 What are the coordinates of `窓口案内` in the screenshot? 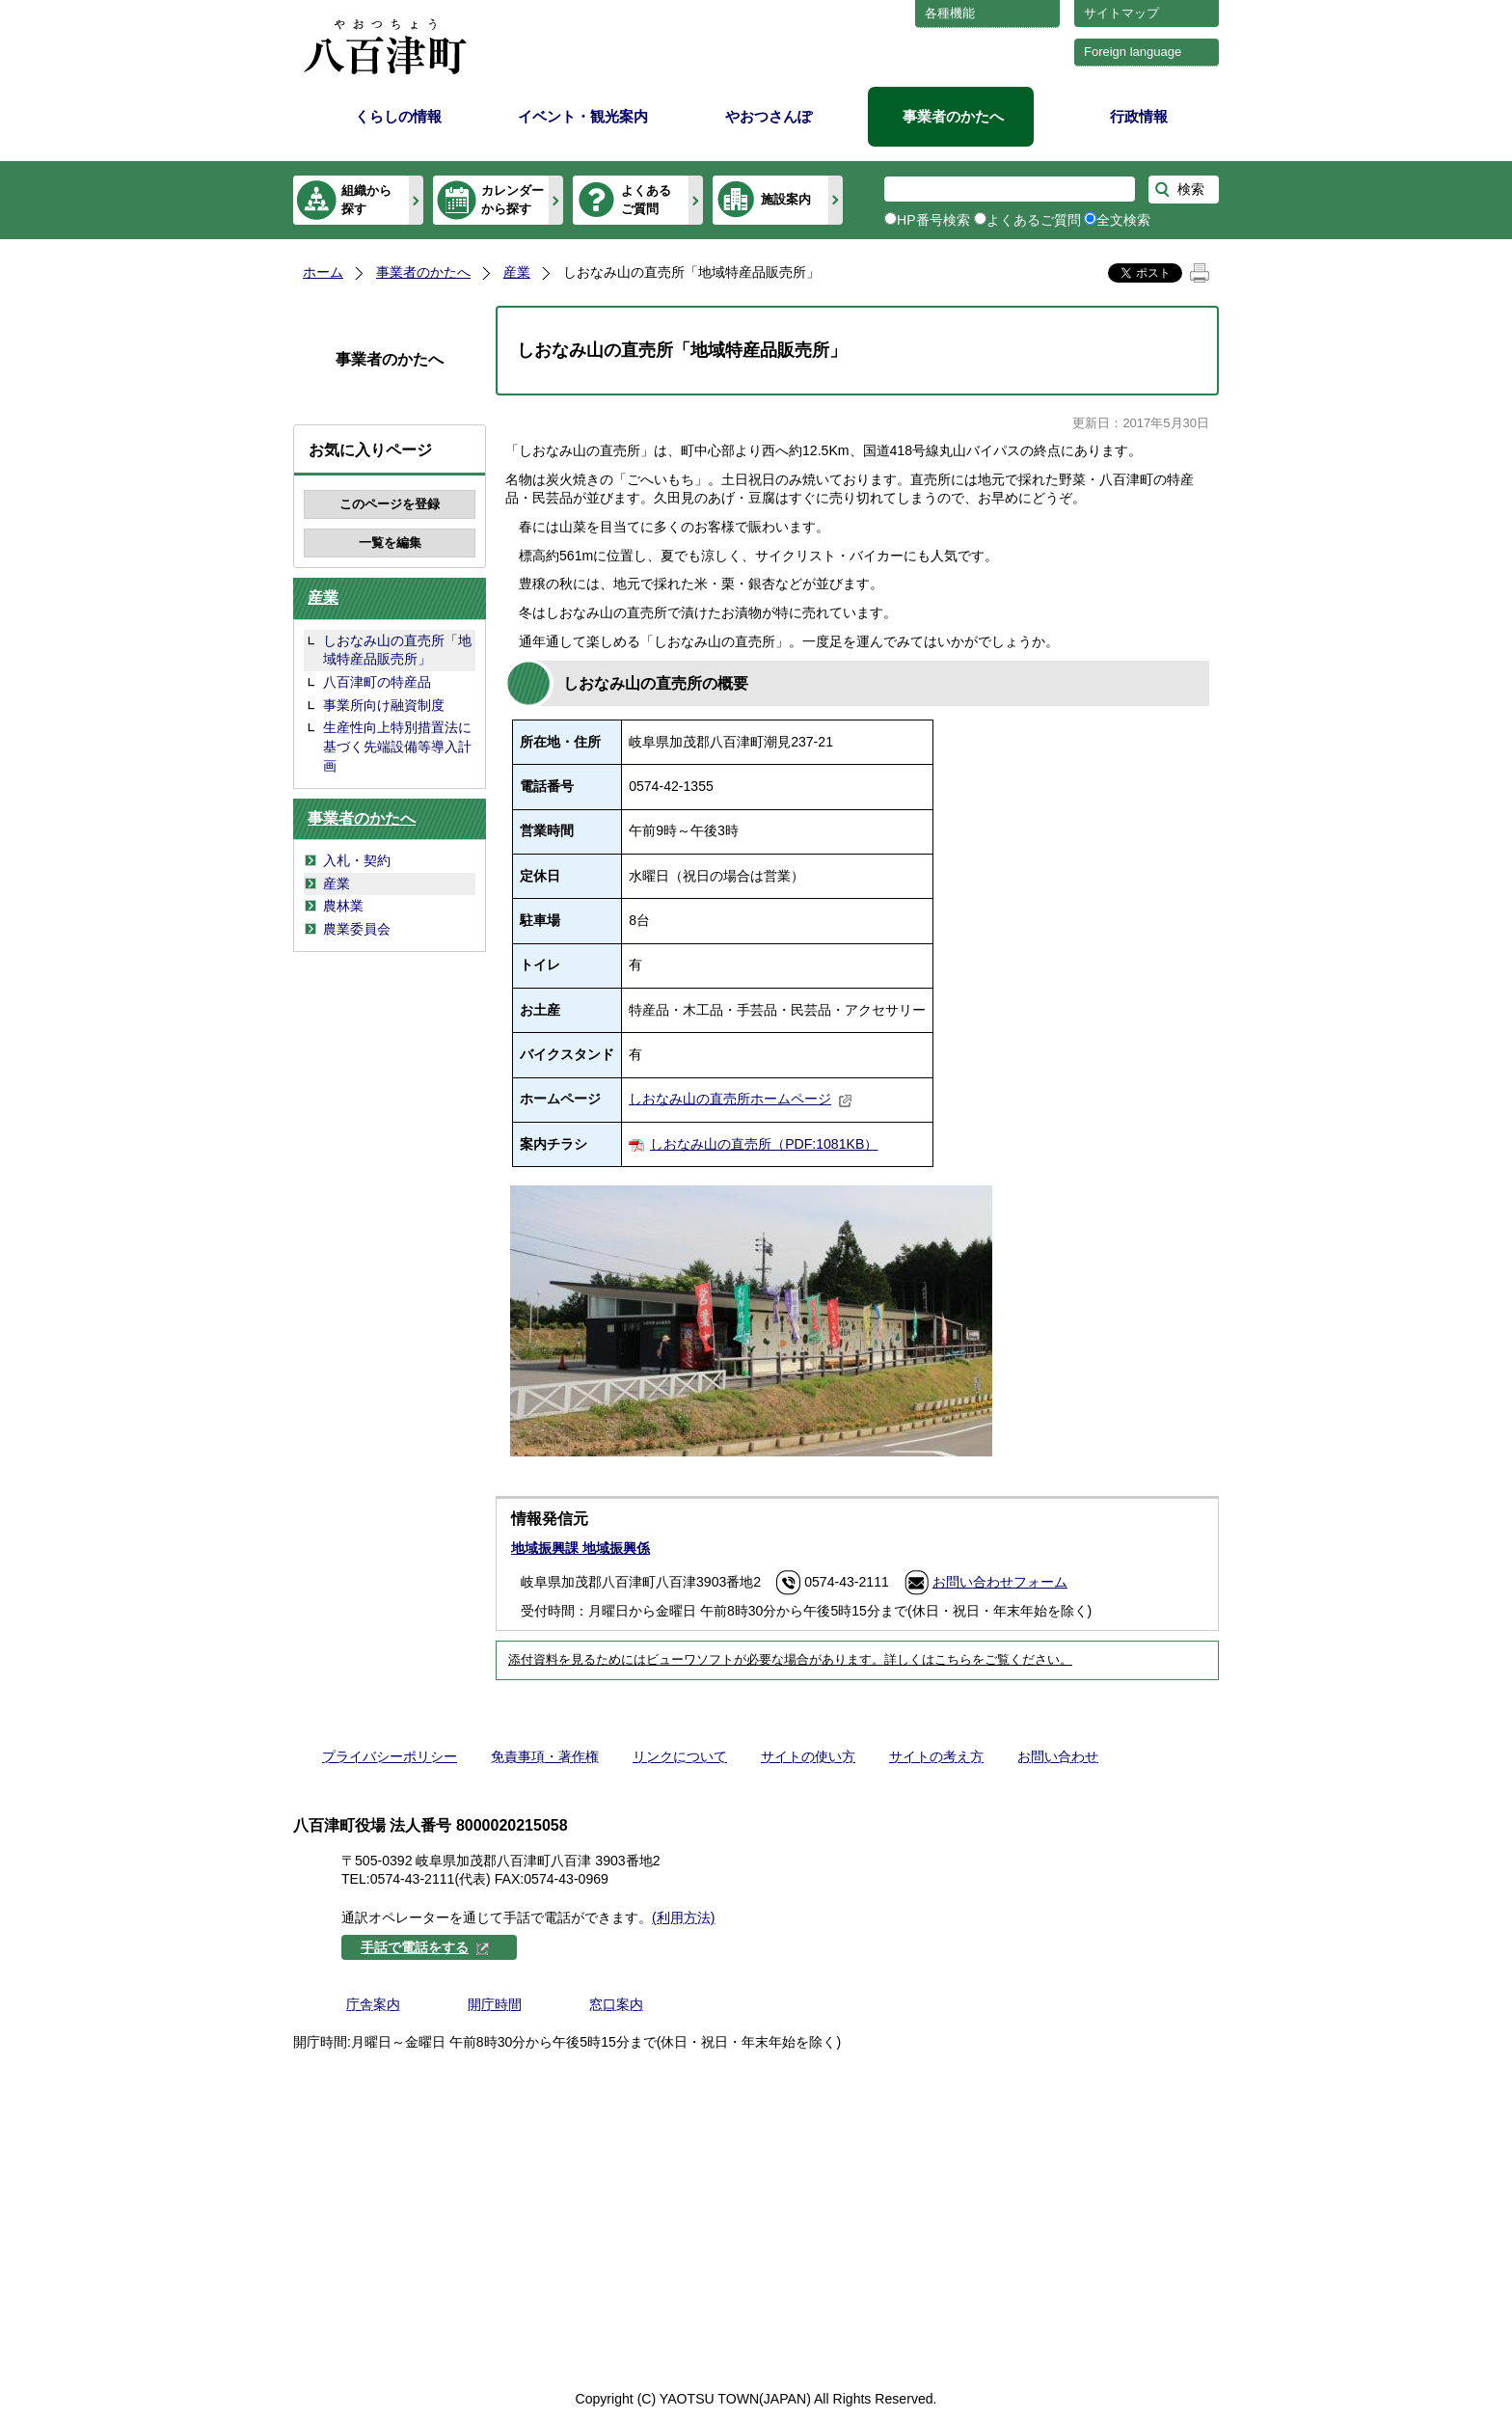 It's located at (616, 2004).